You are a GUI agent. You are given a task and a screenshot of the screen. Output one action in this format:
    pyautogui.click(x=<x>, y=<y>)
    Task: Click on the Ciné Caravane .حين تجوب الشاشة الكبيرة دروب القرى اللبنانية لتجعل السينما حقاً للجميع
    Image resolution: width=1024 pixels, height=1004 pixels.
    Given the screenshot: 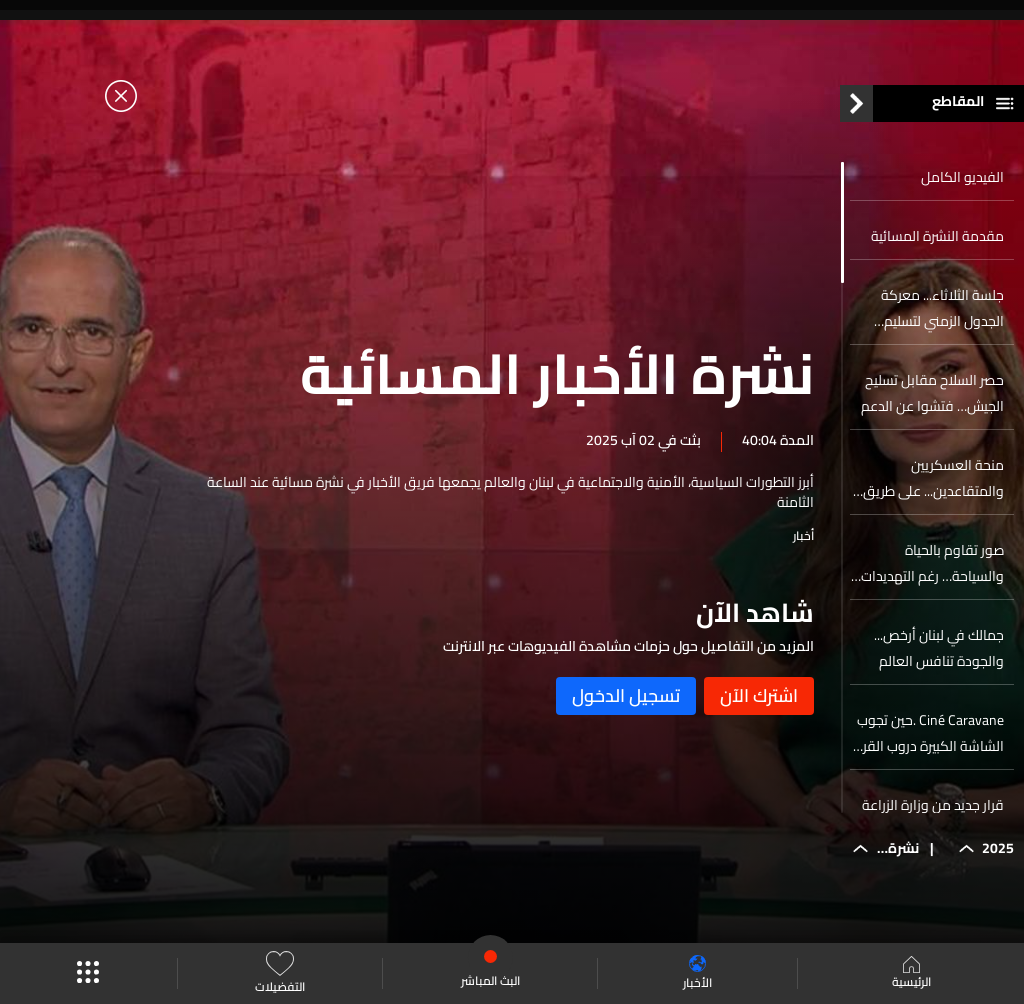 What is the action you would take?
    pyautogui.click(x=927, y=733)
    